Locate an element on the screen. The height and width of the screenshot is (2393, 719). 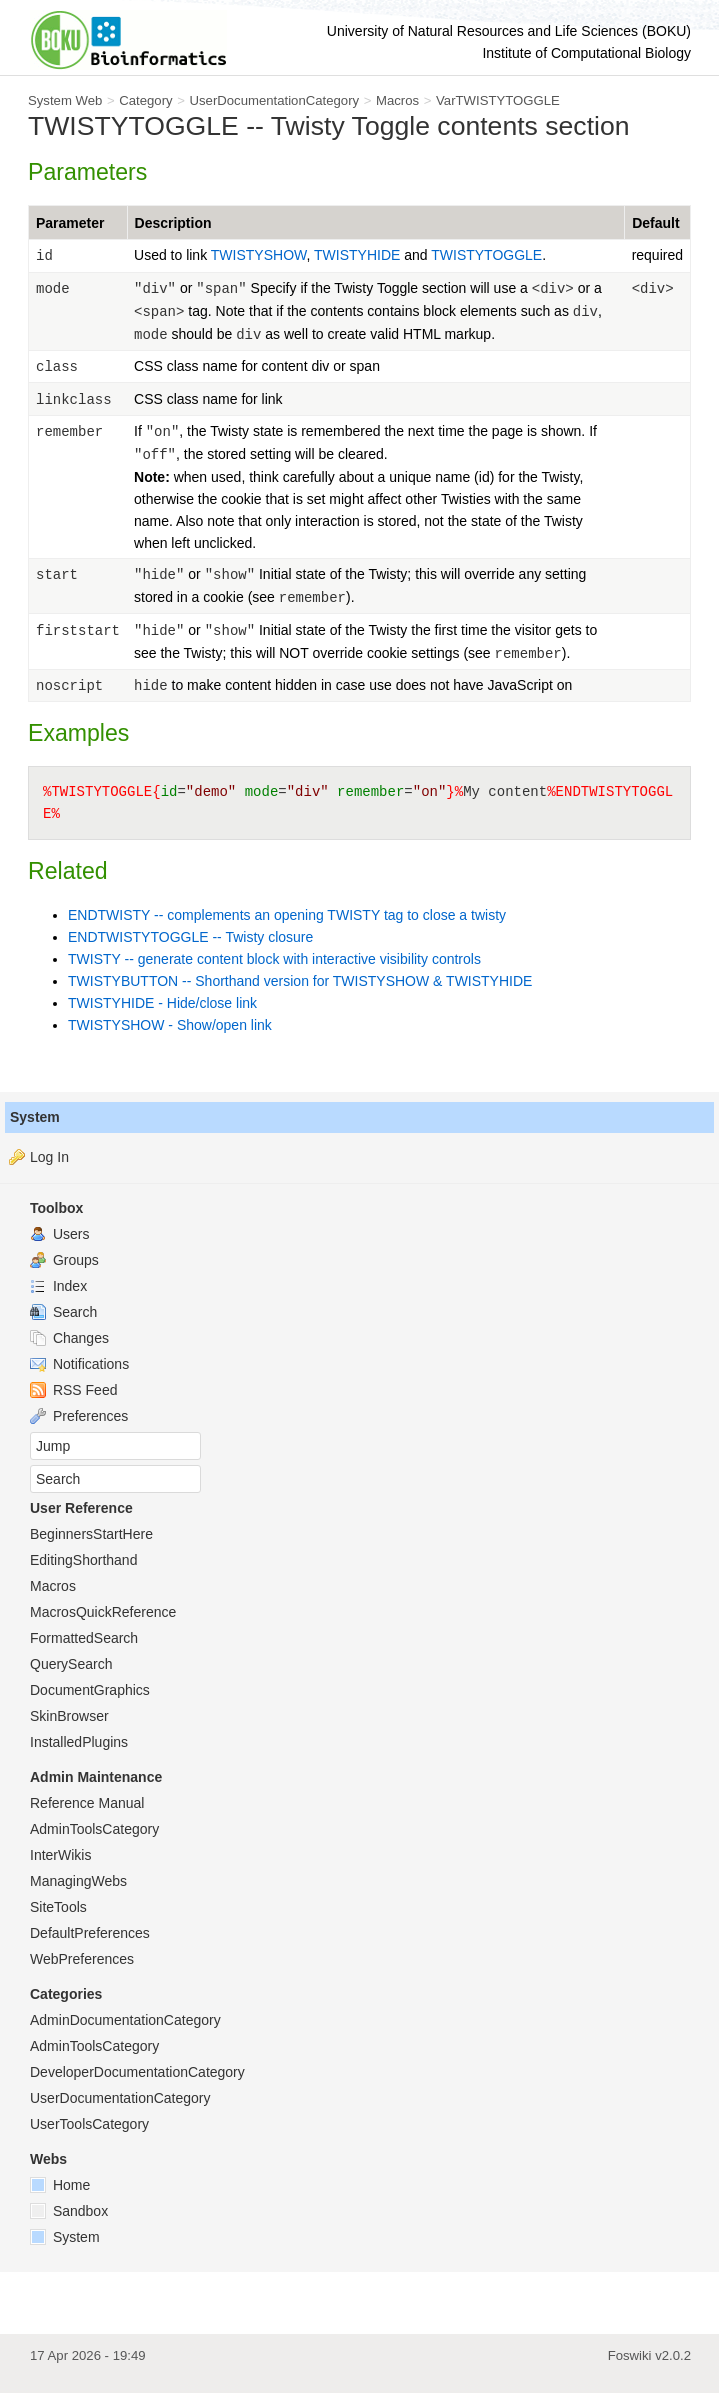
QuerySearch is located at coordinates (71, 1664).